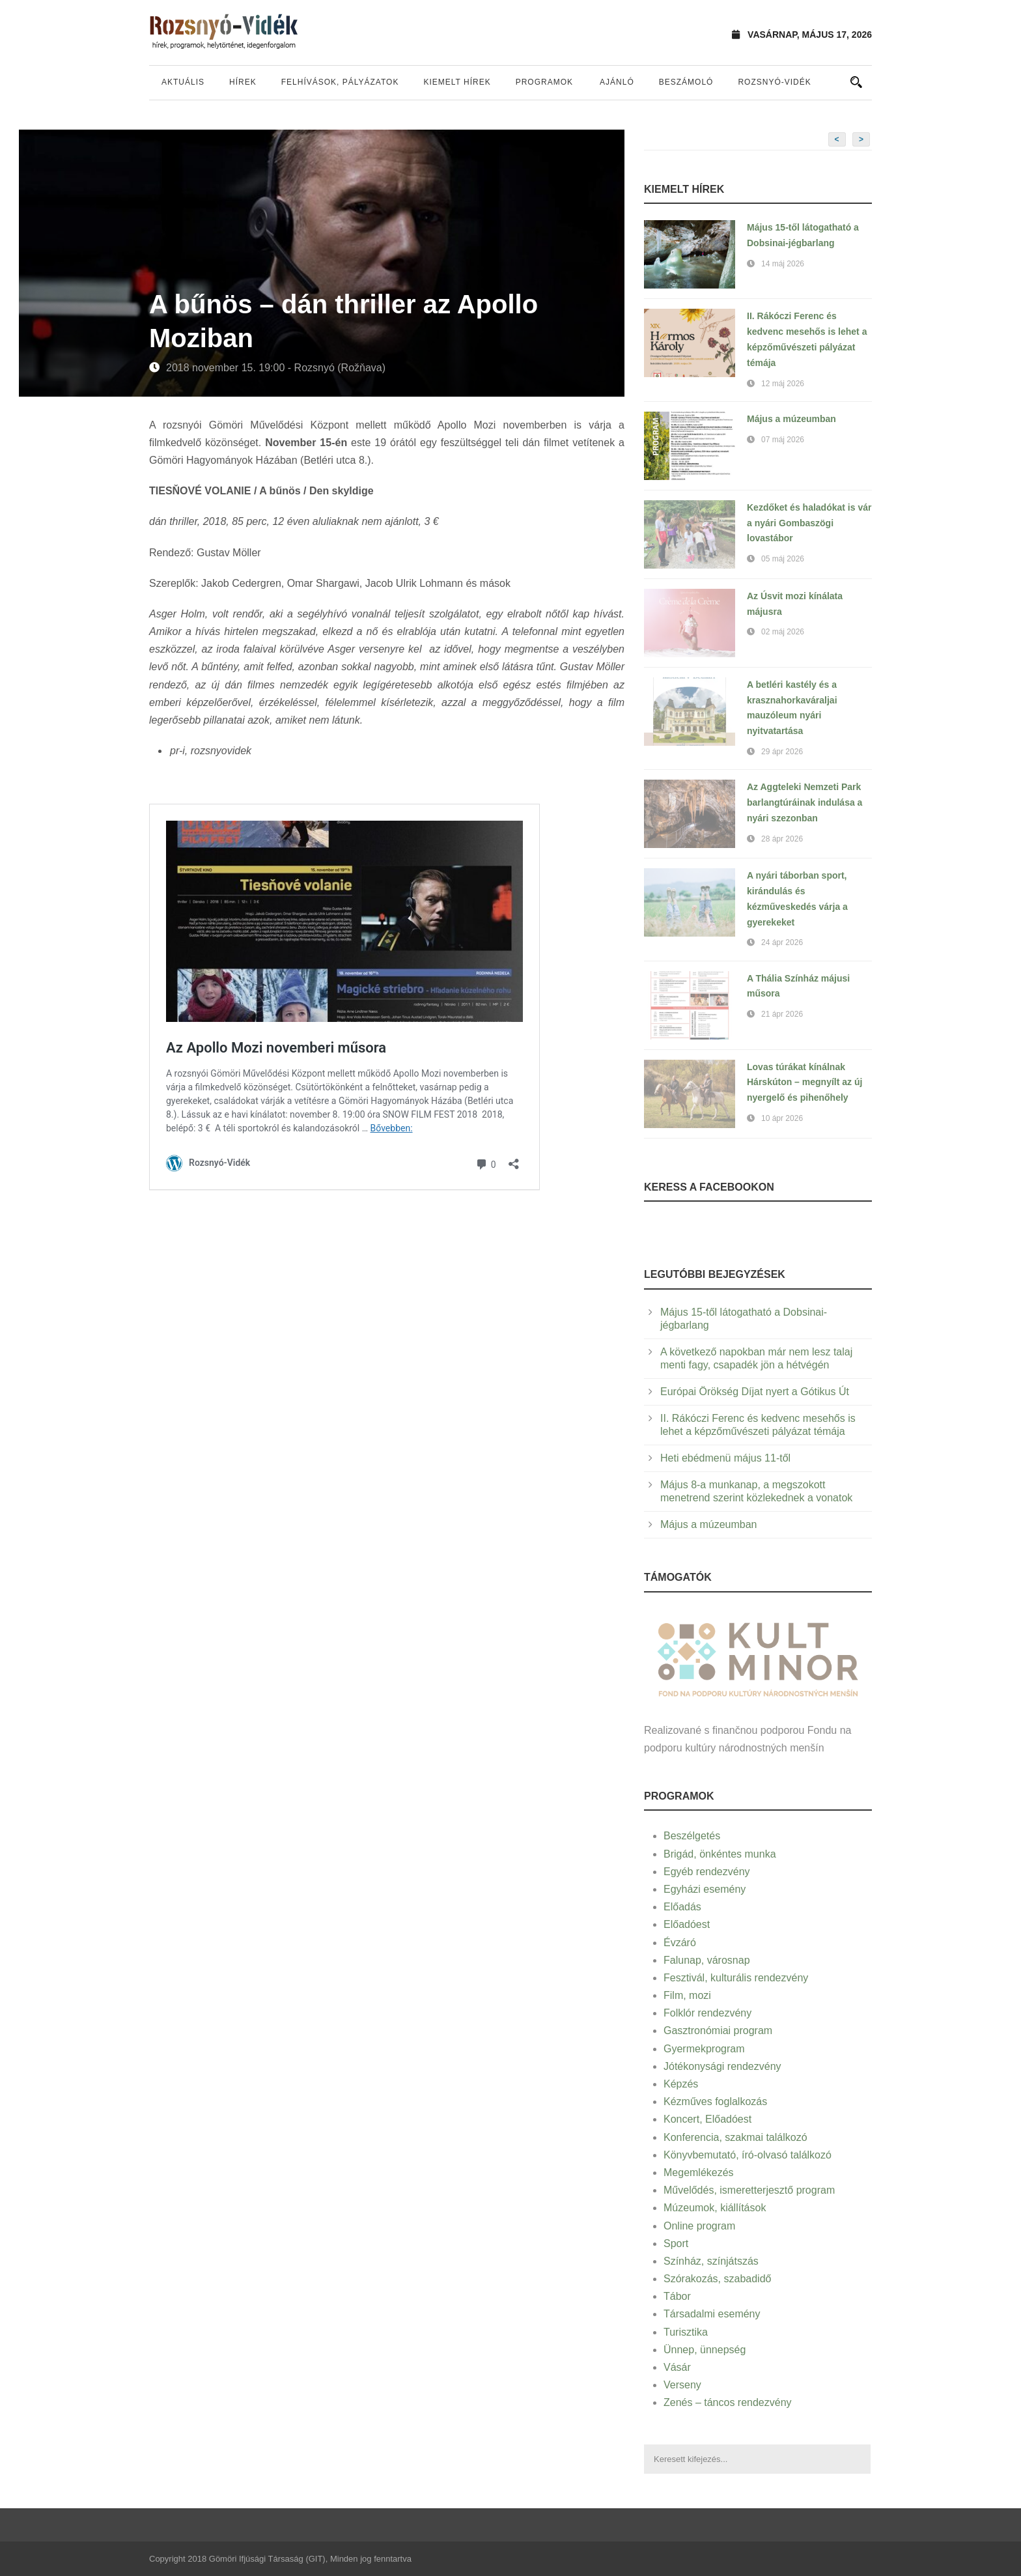 The height and width of the screenshot is (2576, 1021). I want to click on Fesztivál, kulturális rendezvény, so click(736, 1977).